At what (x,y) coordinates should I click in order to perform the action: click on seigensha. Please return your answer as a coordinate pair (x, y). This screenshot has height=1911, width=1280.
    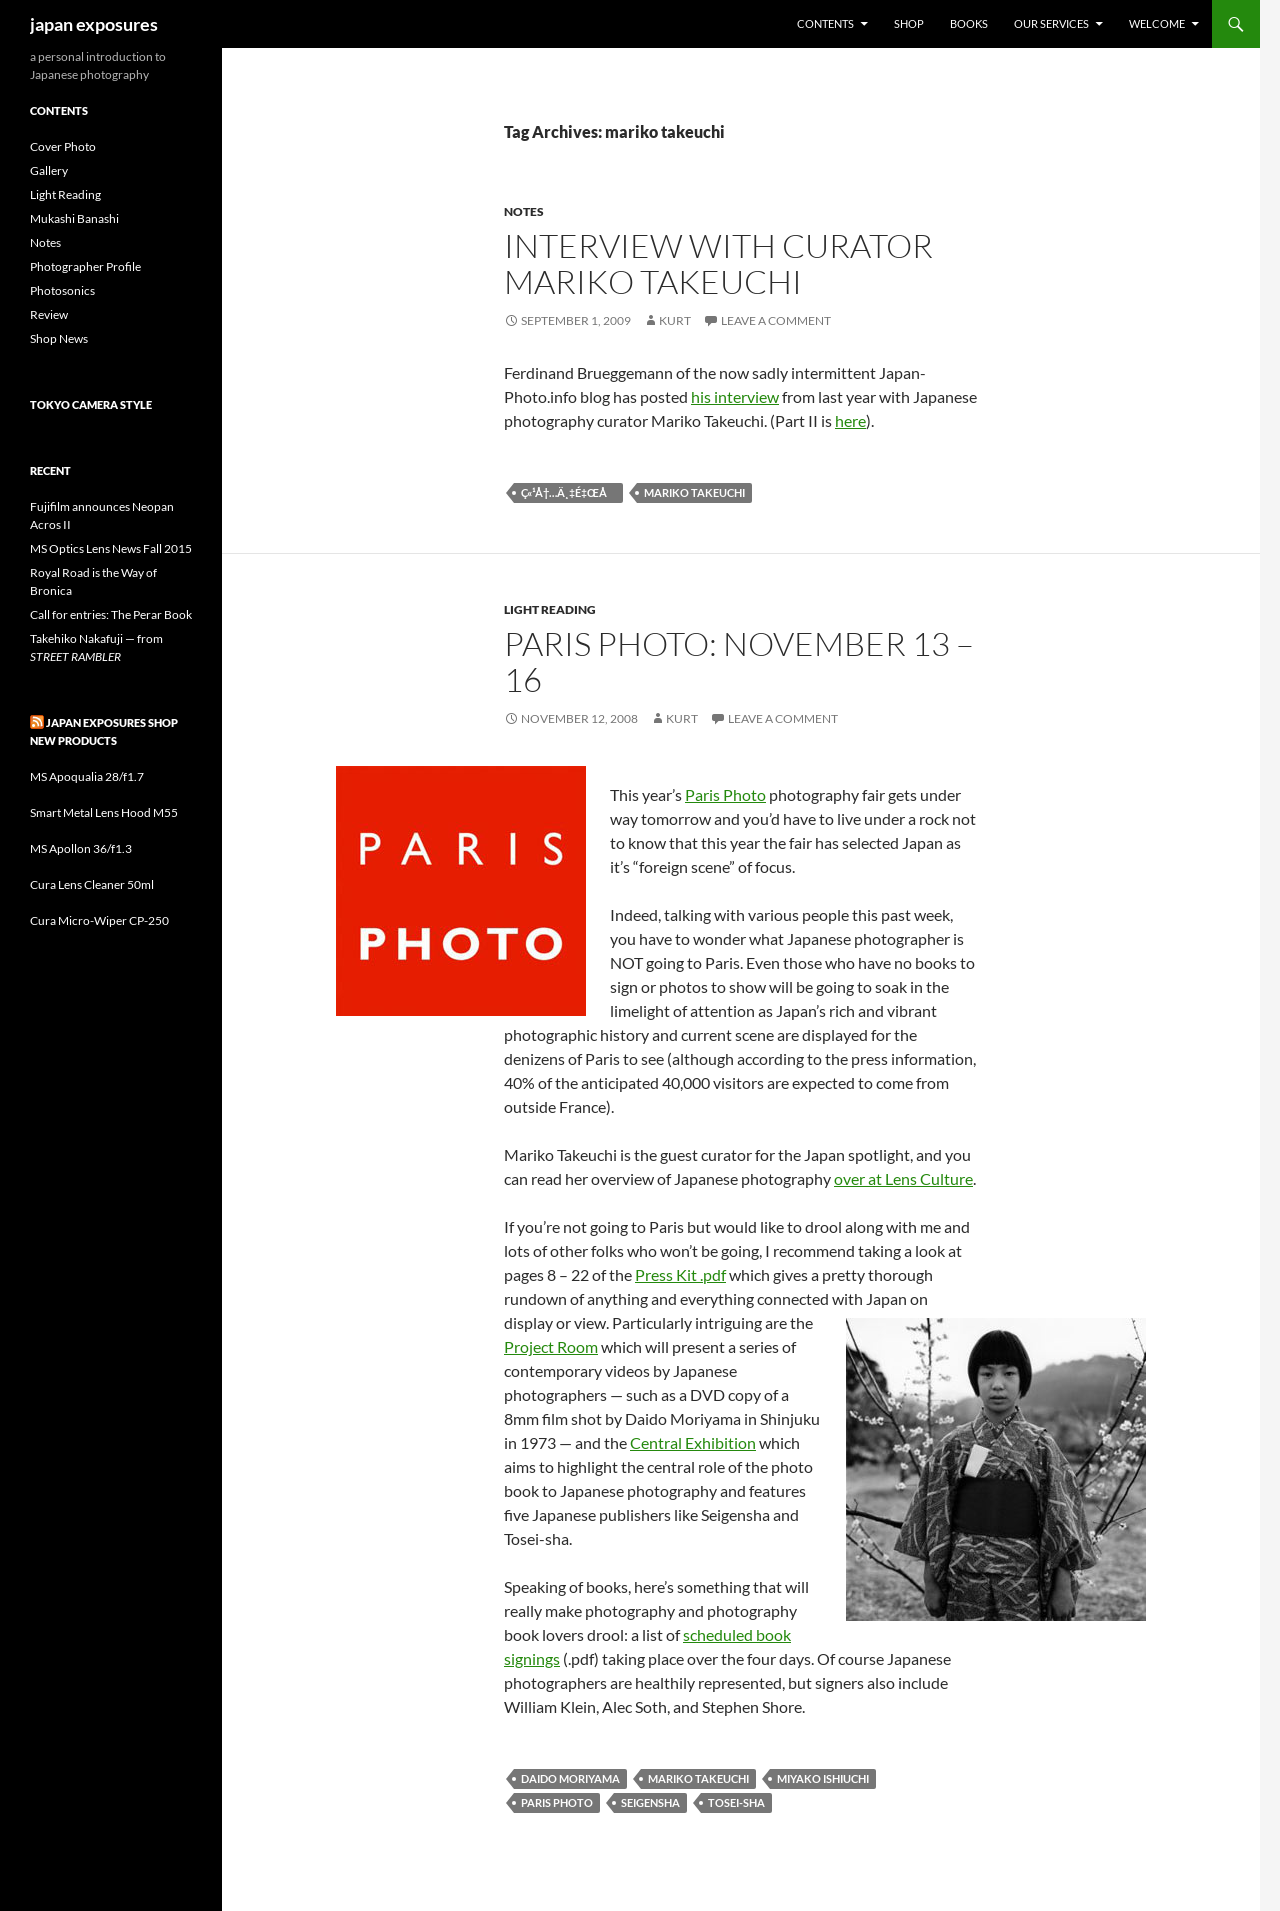
    Looking at the image, I should click on (650, 1802).